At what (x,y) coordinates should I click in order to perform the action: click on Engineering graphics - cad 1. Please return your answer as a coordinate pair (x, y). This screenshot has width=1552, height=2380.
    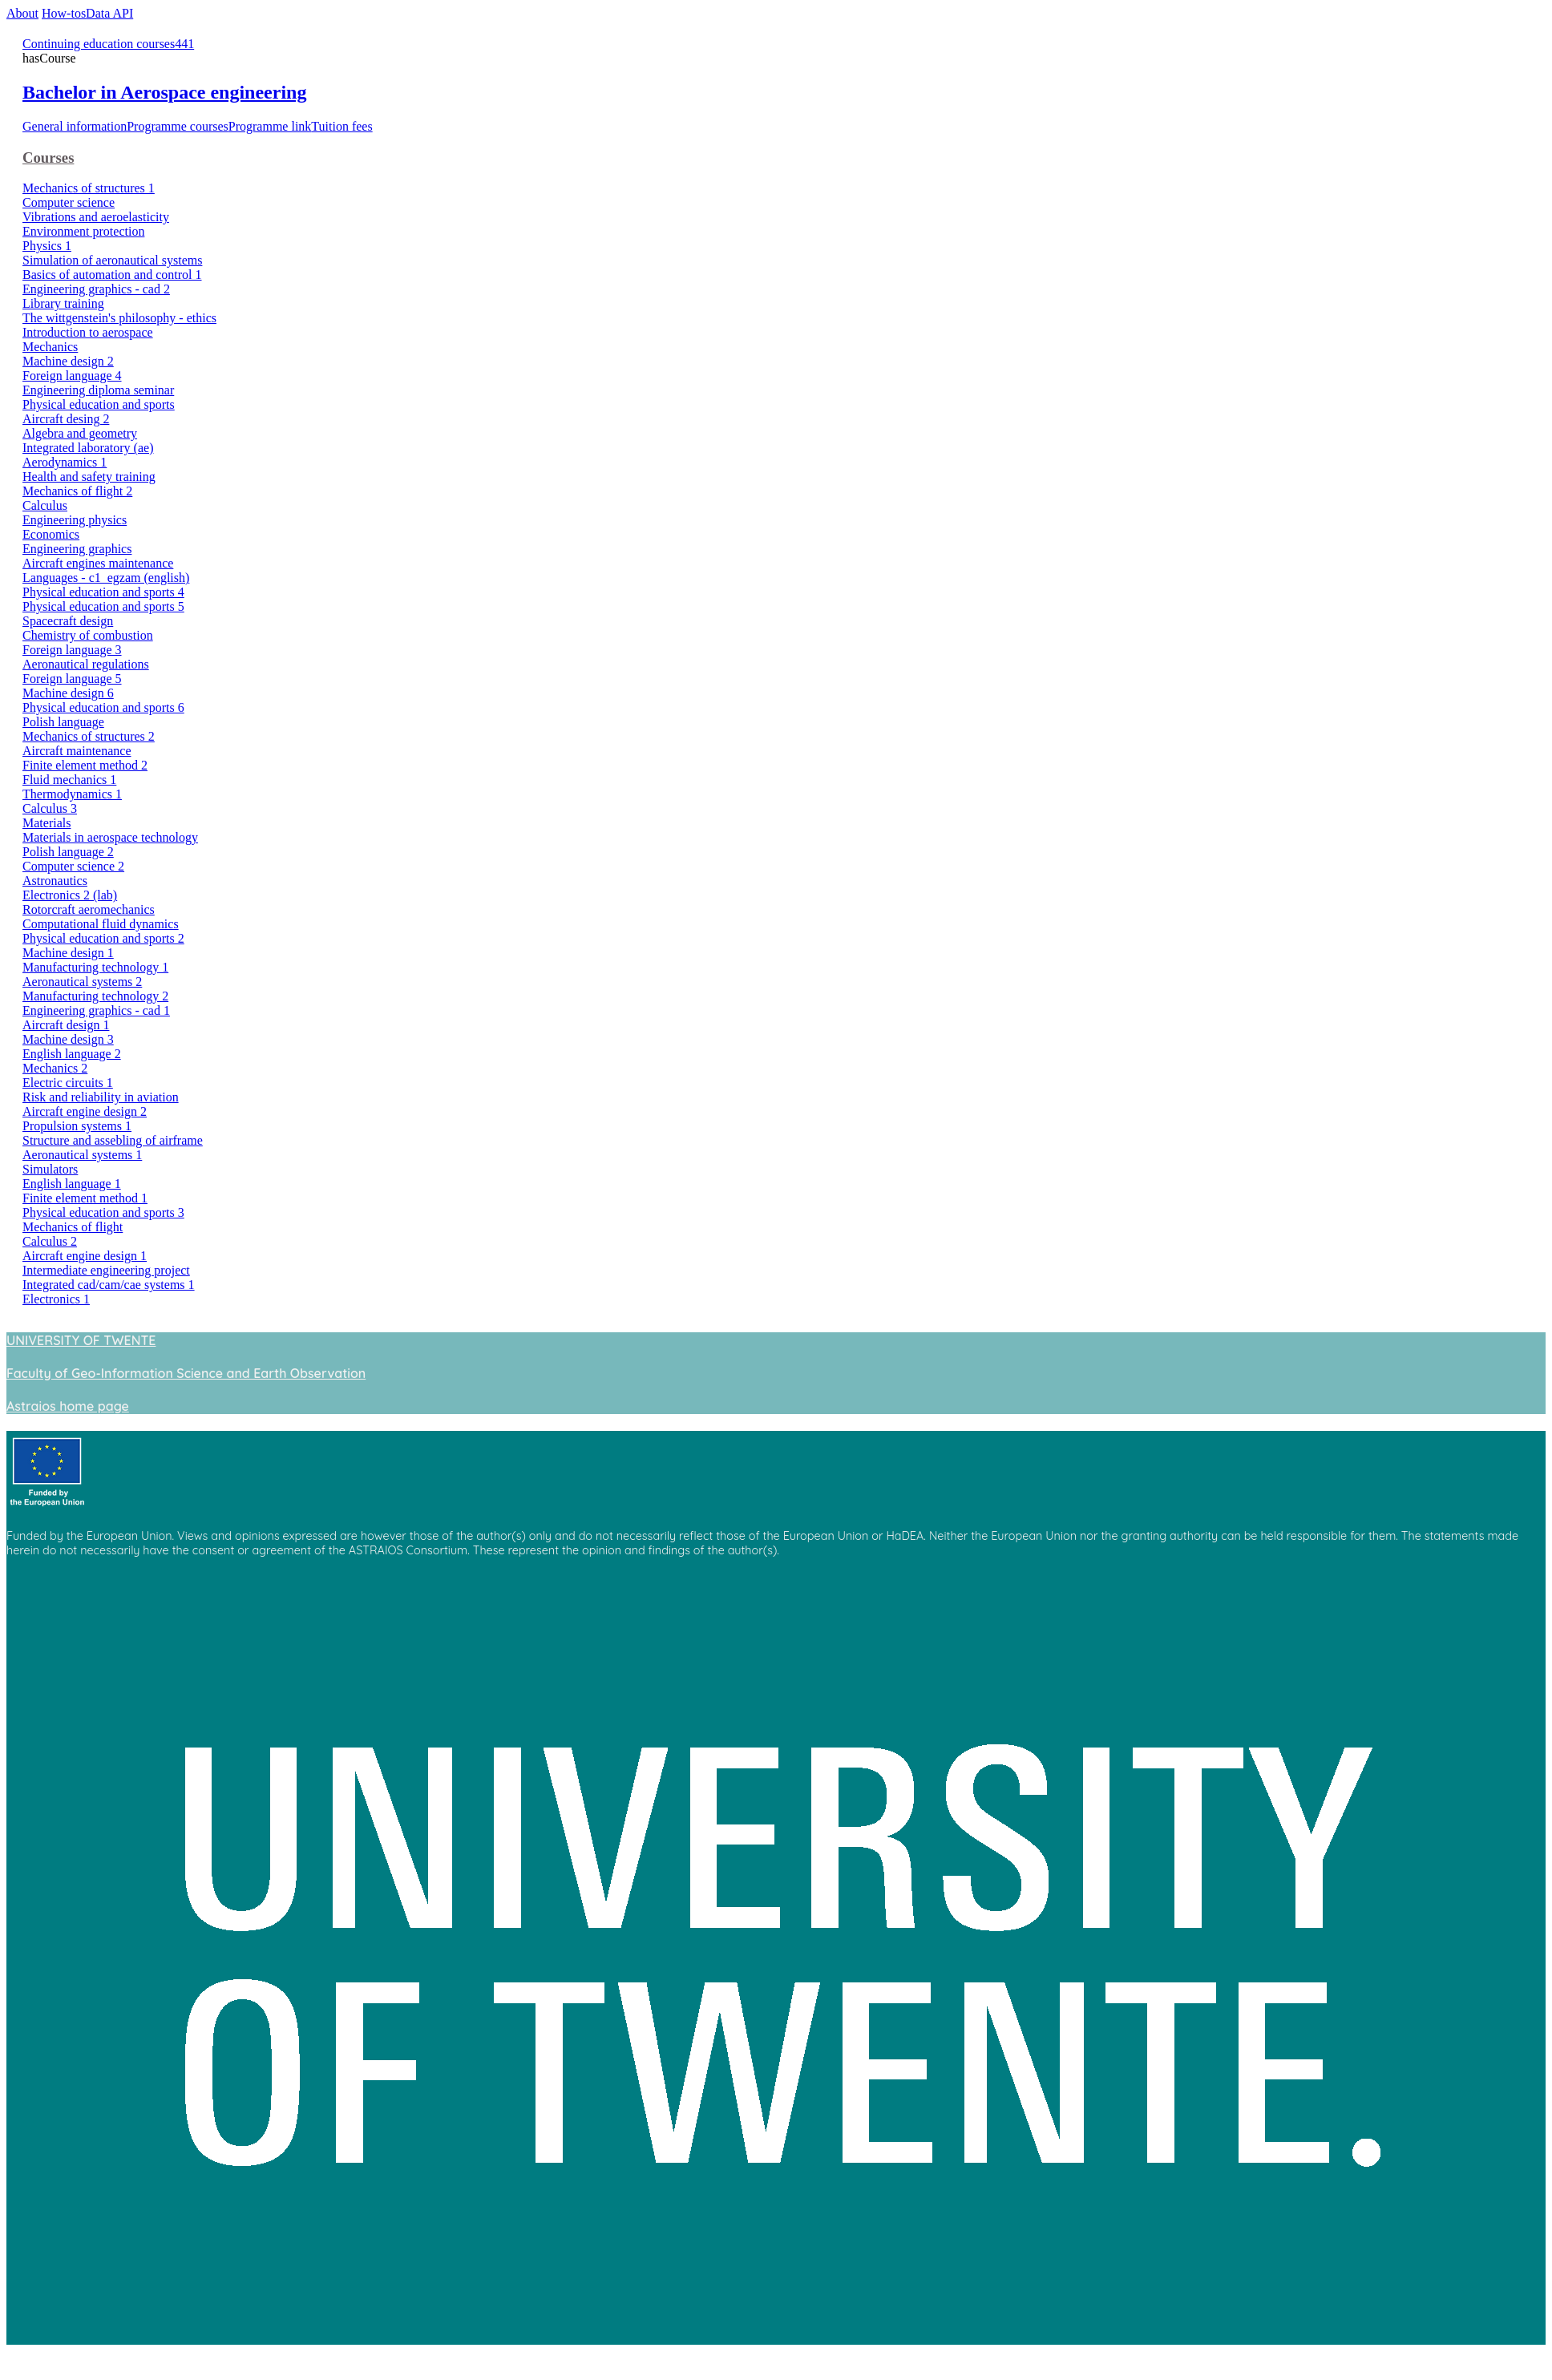
    Looking at the image, I should click on (96, 1010).